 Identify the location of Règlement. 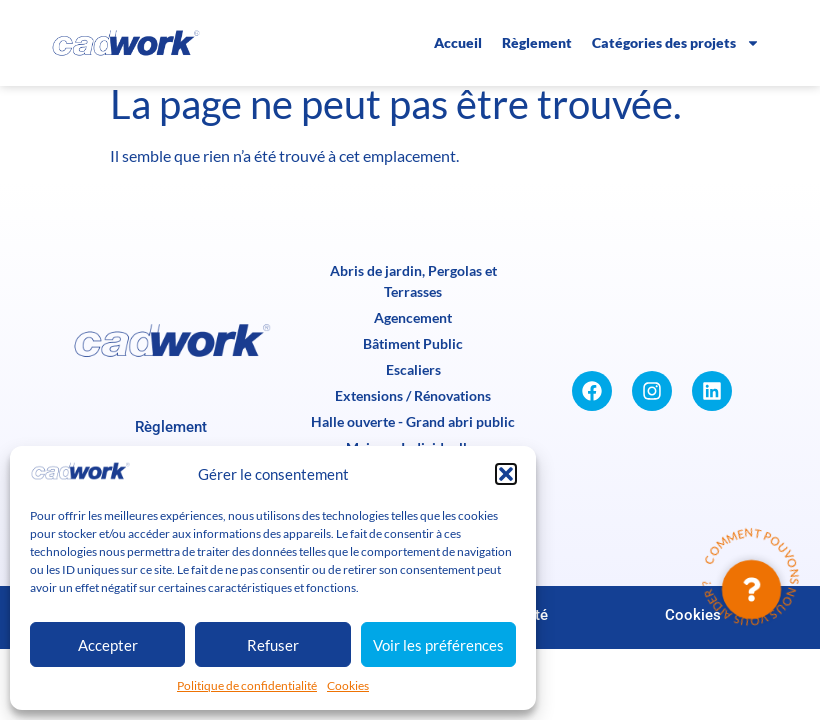
(537, 42).